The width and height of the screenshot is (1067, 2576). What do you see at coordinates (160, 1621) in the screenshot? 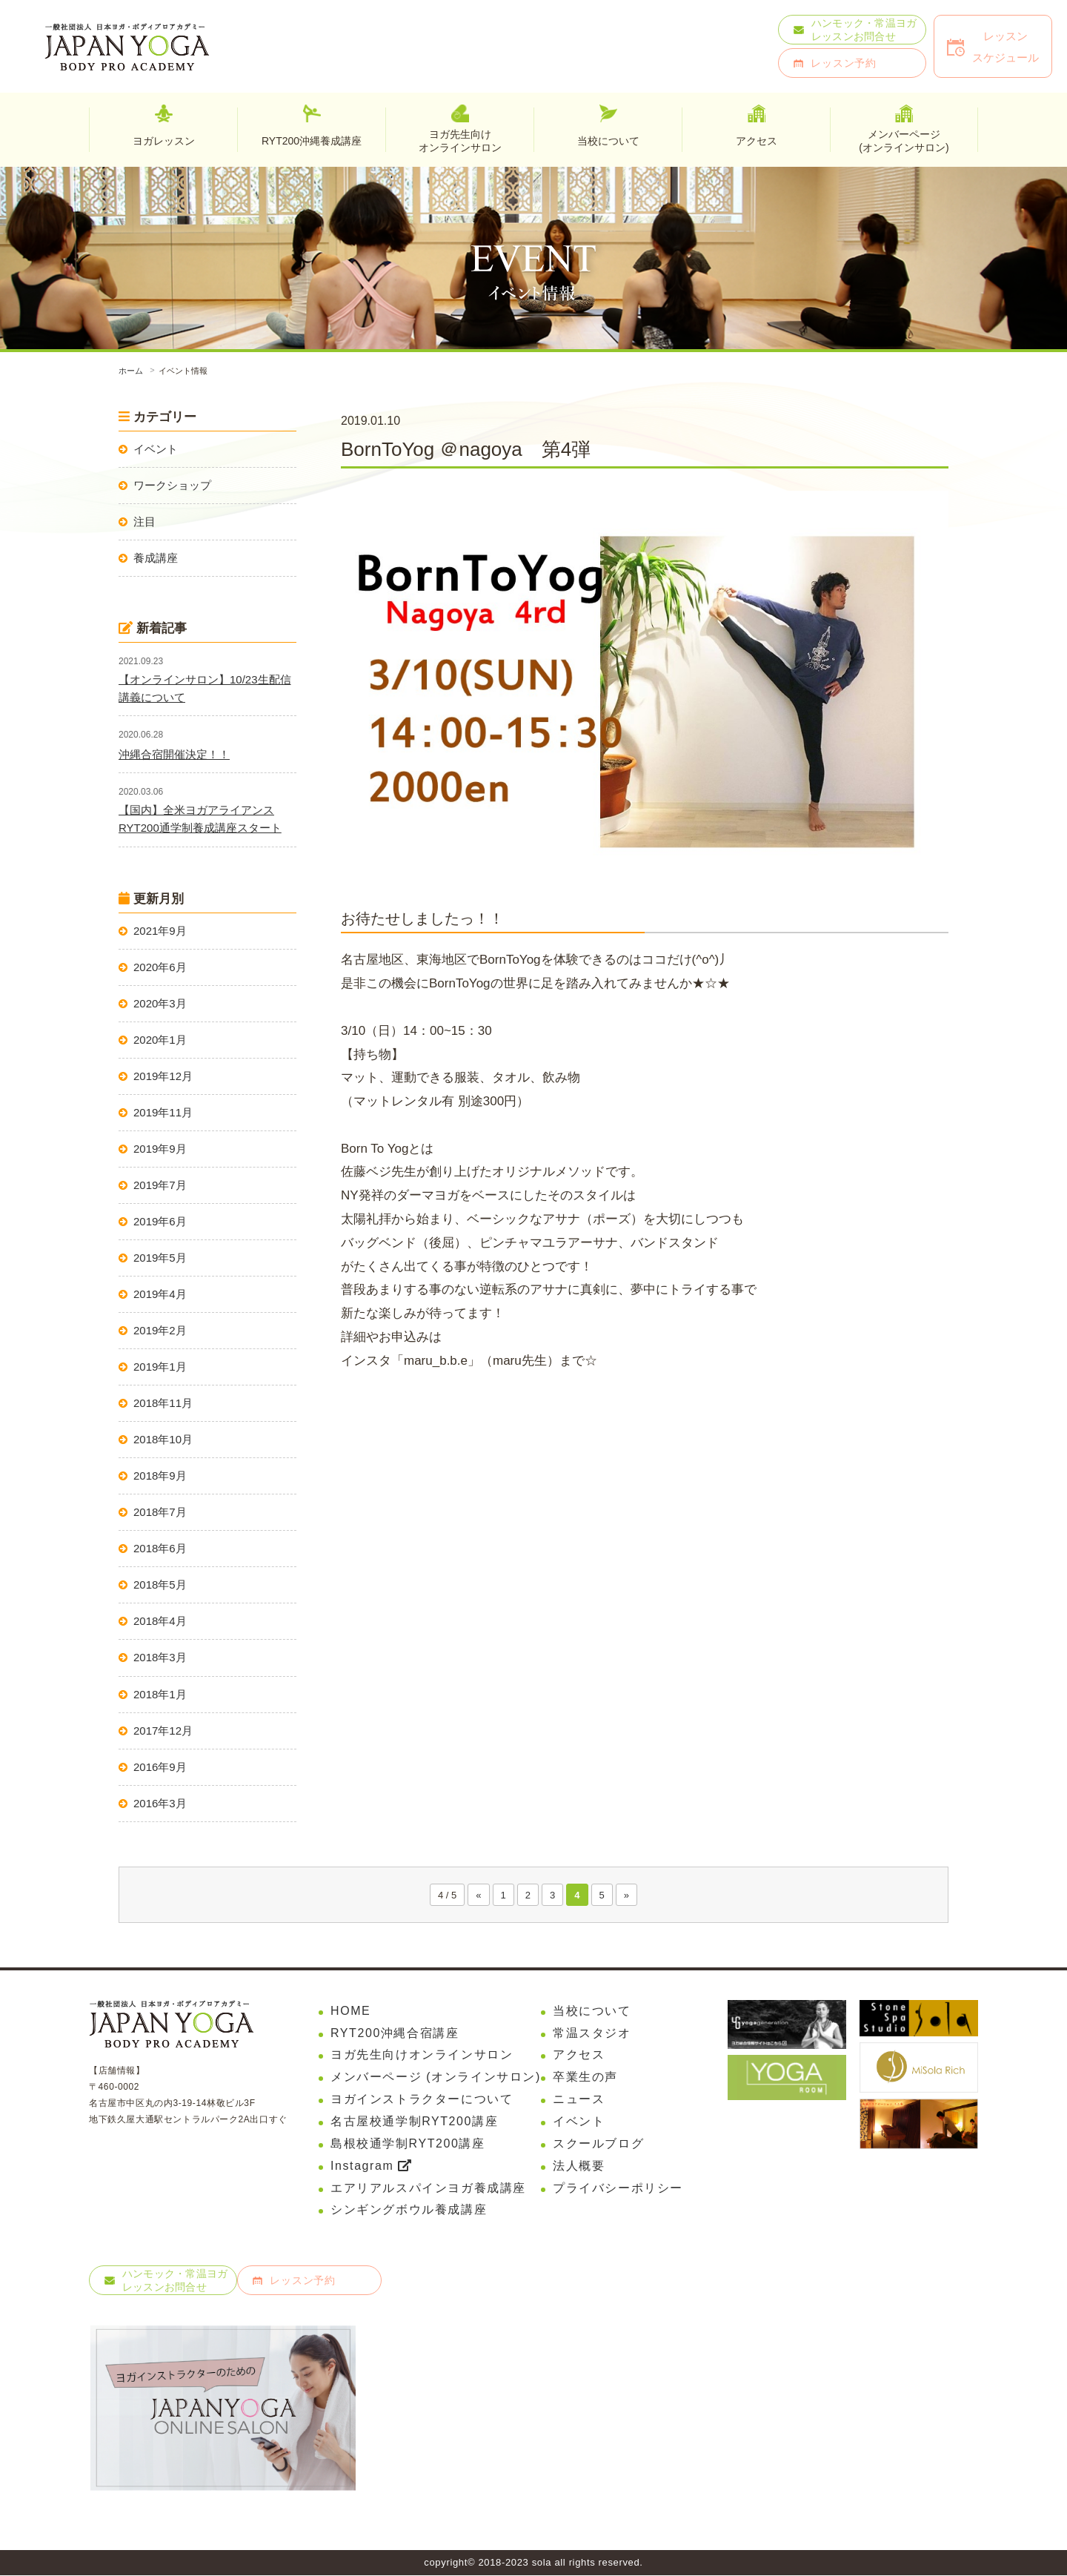
I see `2018年4月` at bounding box center [160, 1621].